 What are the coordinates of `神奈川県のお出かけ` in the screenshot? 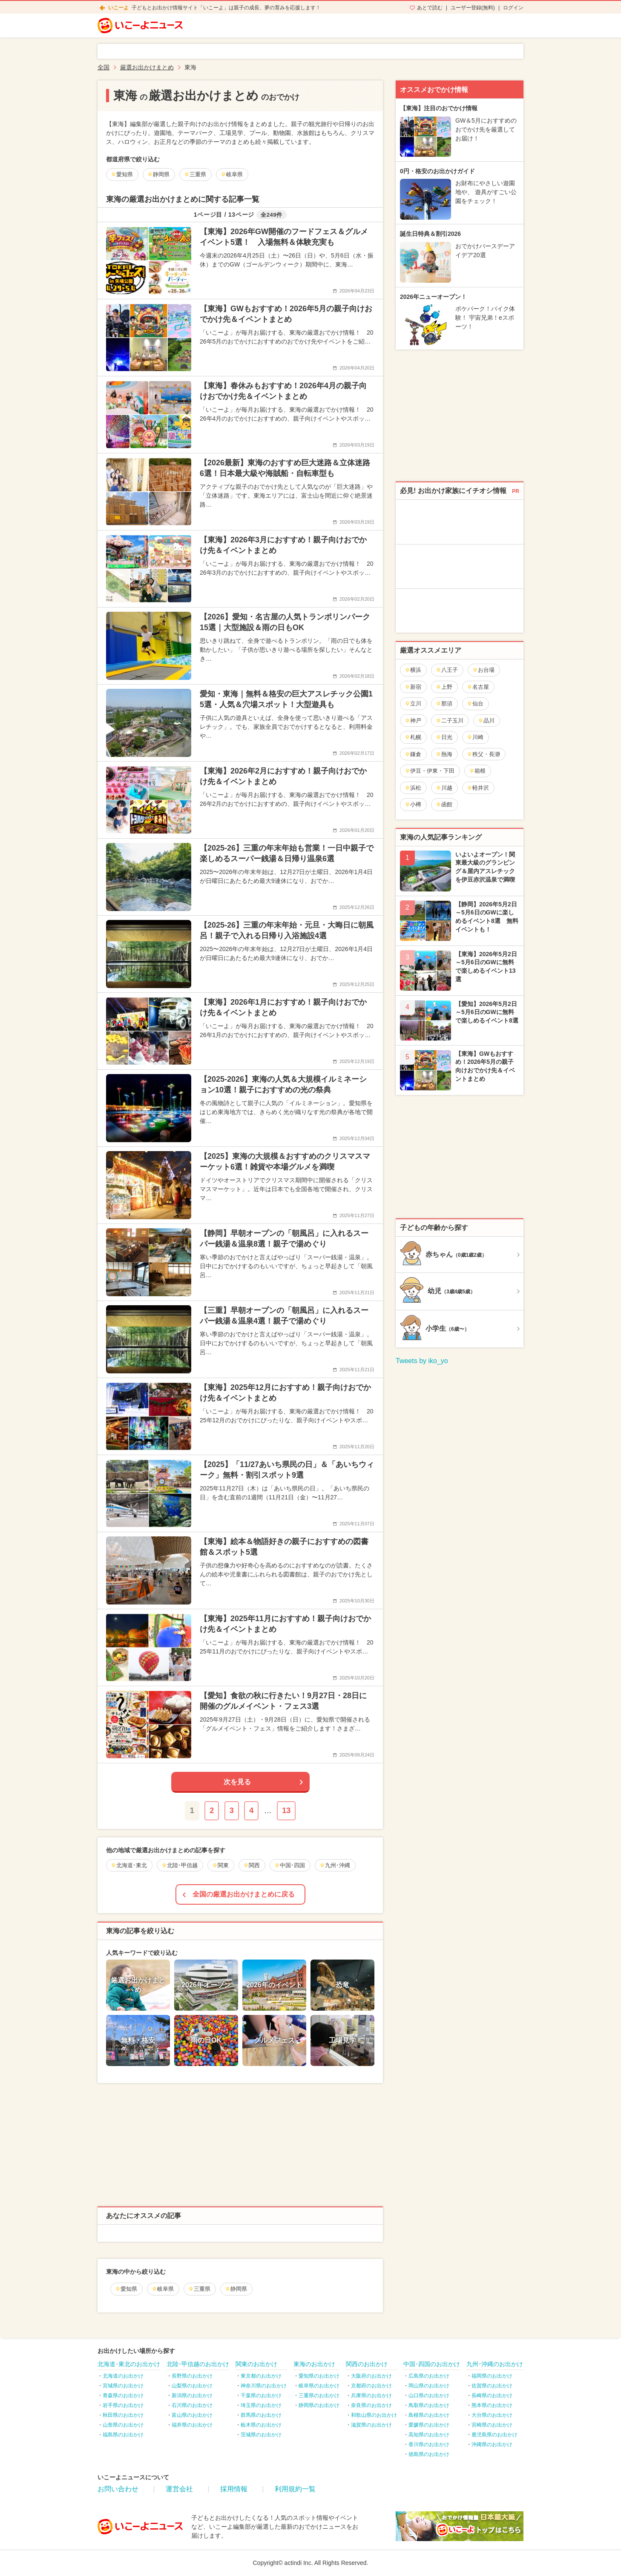 It's located at (264, 2386).